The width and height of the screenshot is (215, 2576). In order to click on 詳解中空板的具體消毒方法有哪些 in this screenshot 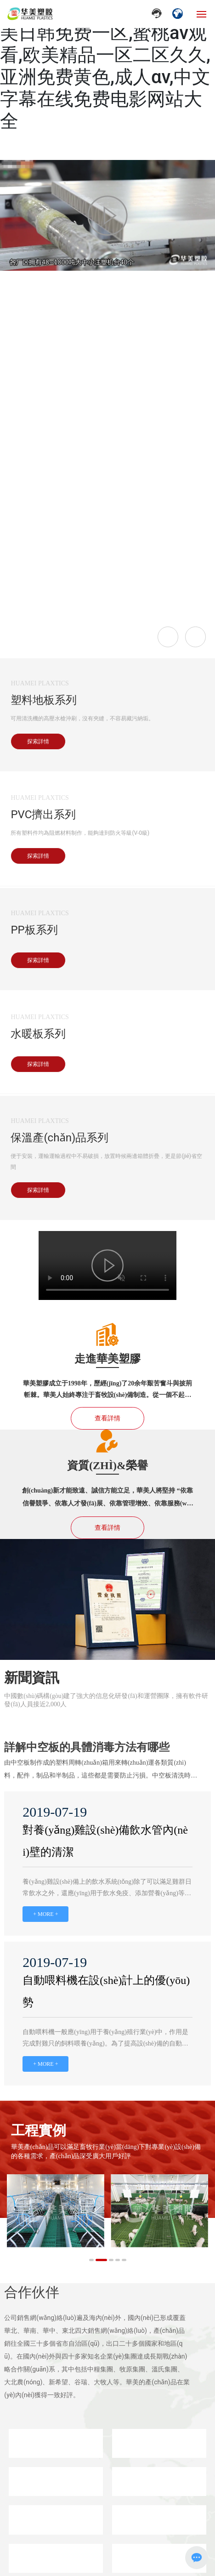, I will do `click(87, 1747)`.